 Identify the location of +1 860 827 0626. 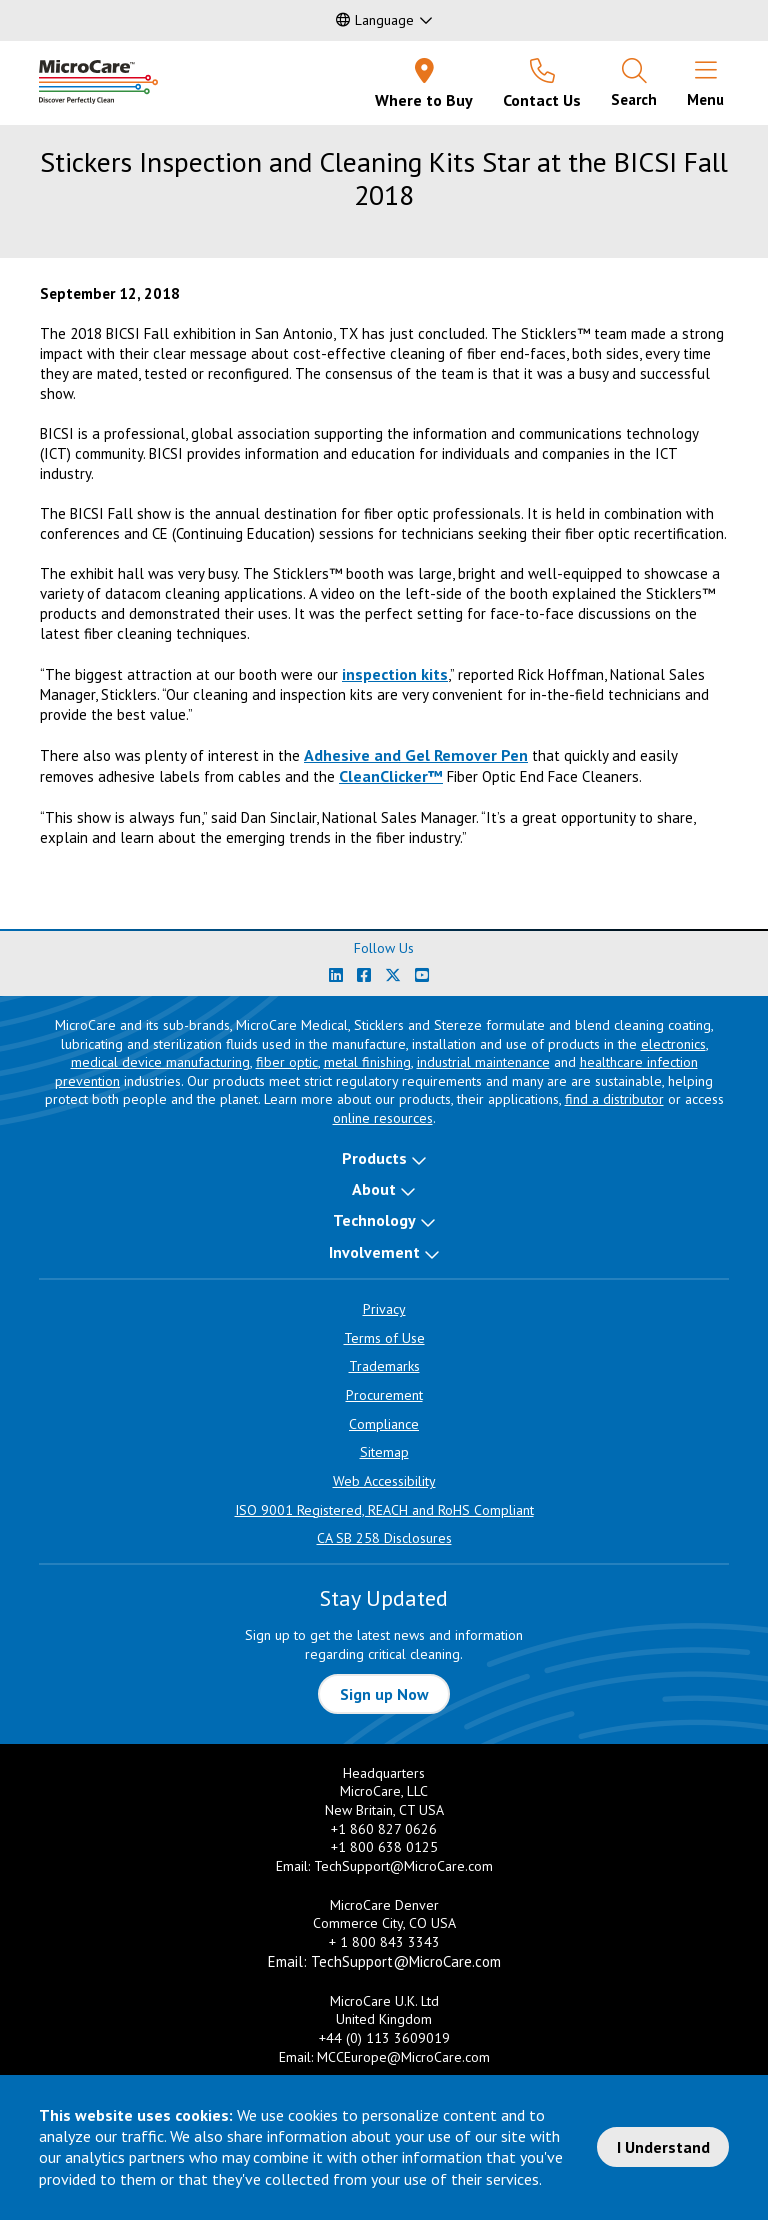
(384, 1829).